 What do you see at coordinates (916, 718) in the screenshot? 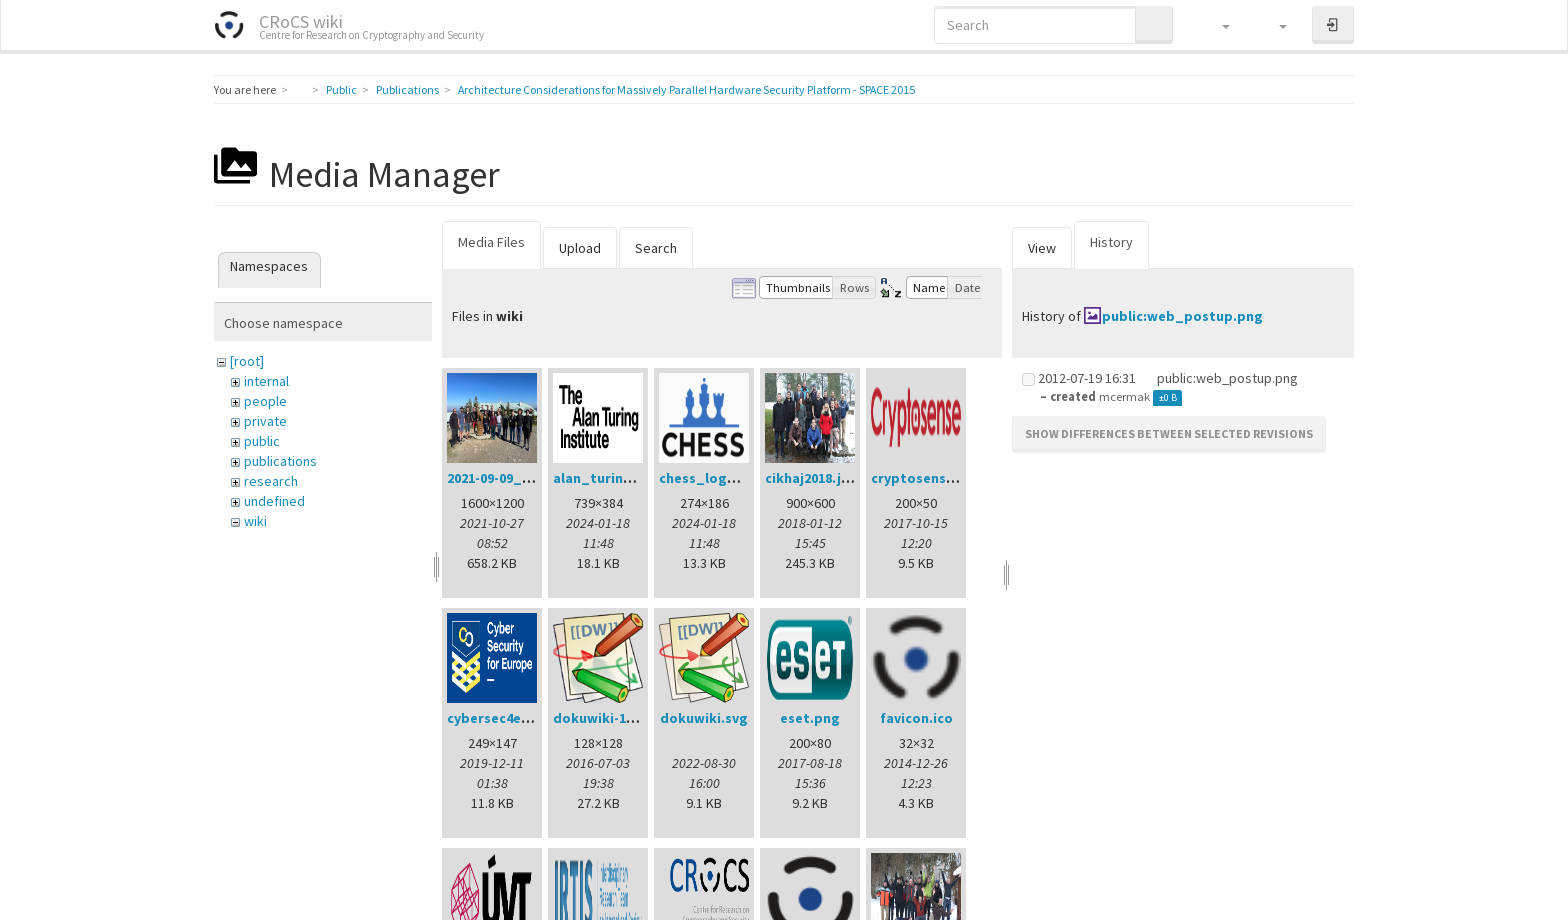
I see `favicon.ico` at bounding box center [916, 718].